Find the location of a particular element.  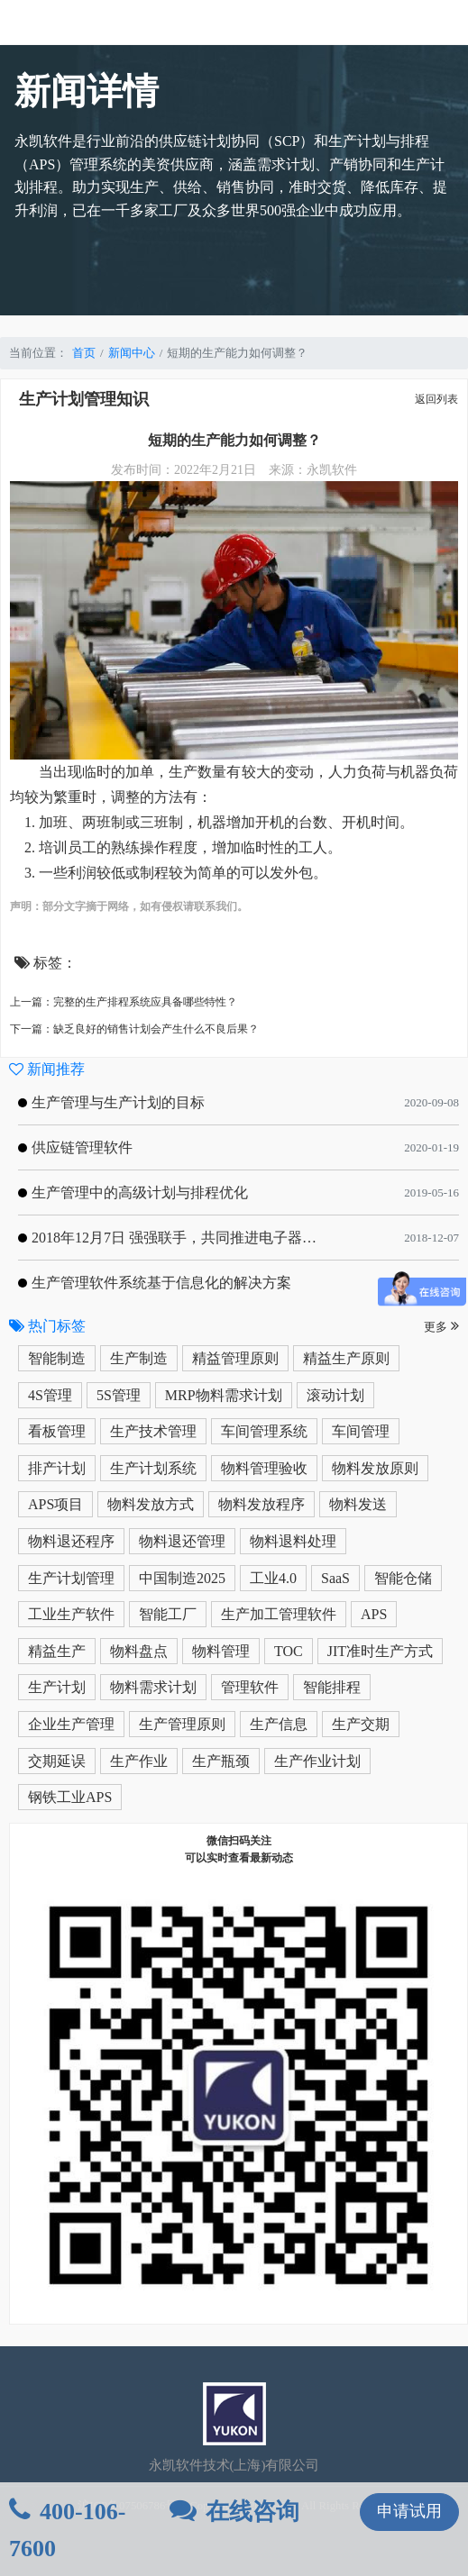

物料发送 is located at coordinates (358, 1504).